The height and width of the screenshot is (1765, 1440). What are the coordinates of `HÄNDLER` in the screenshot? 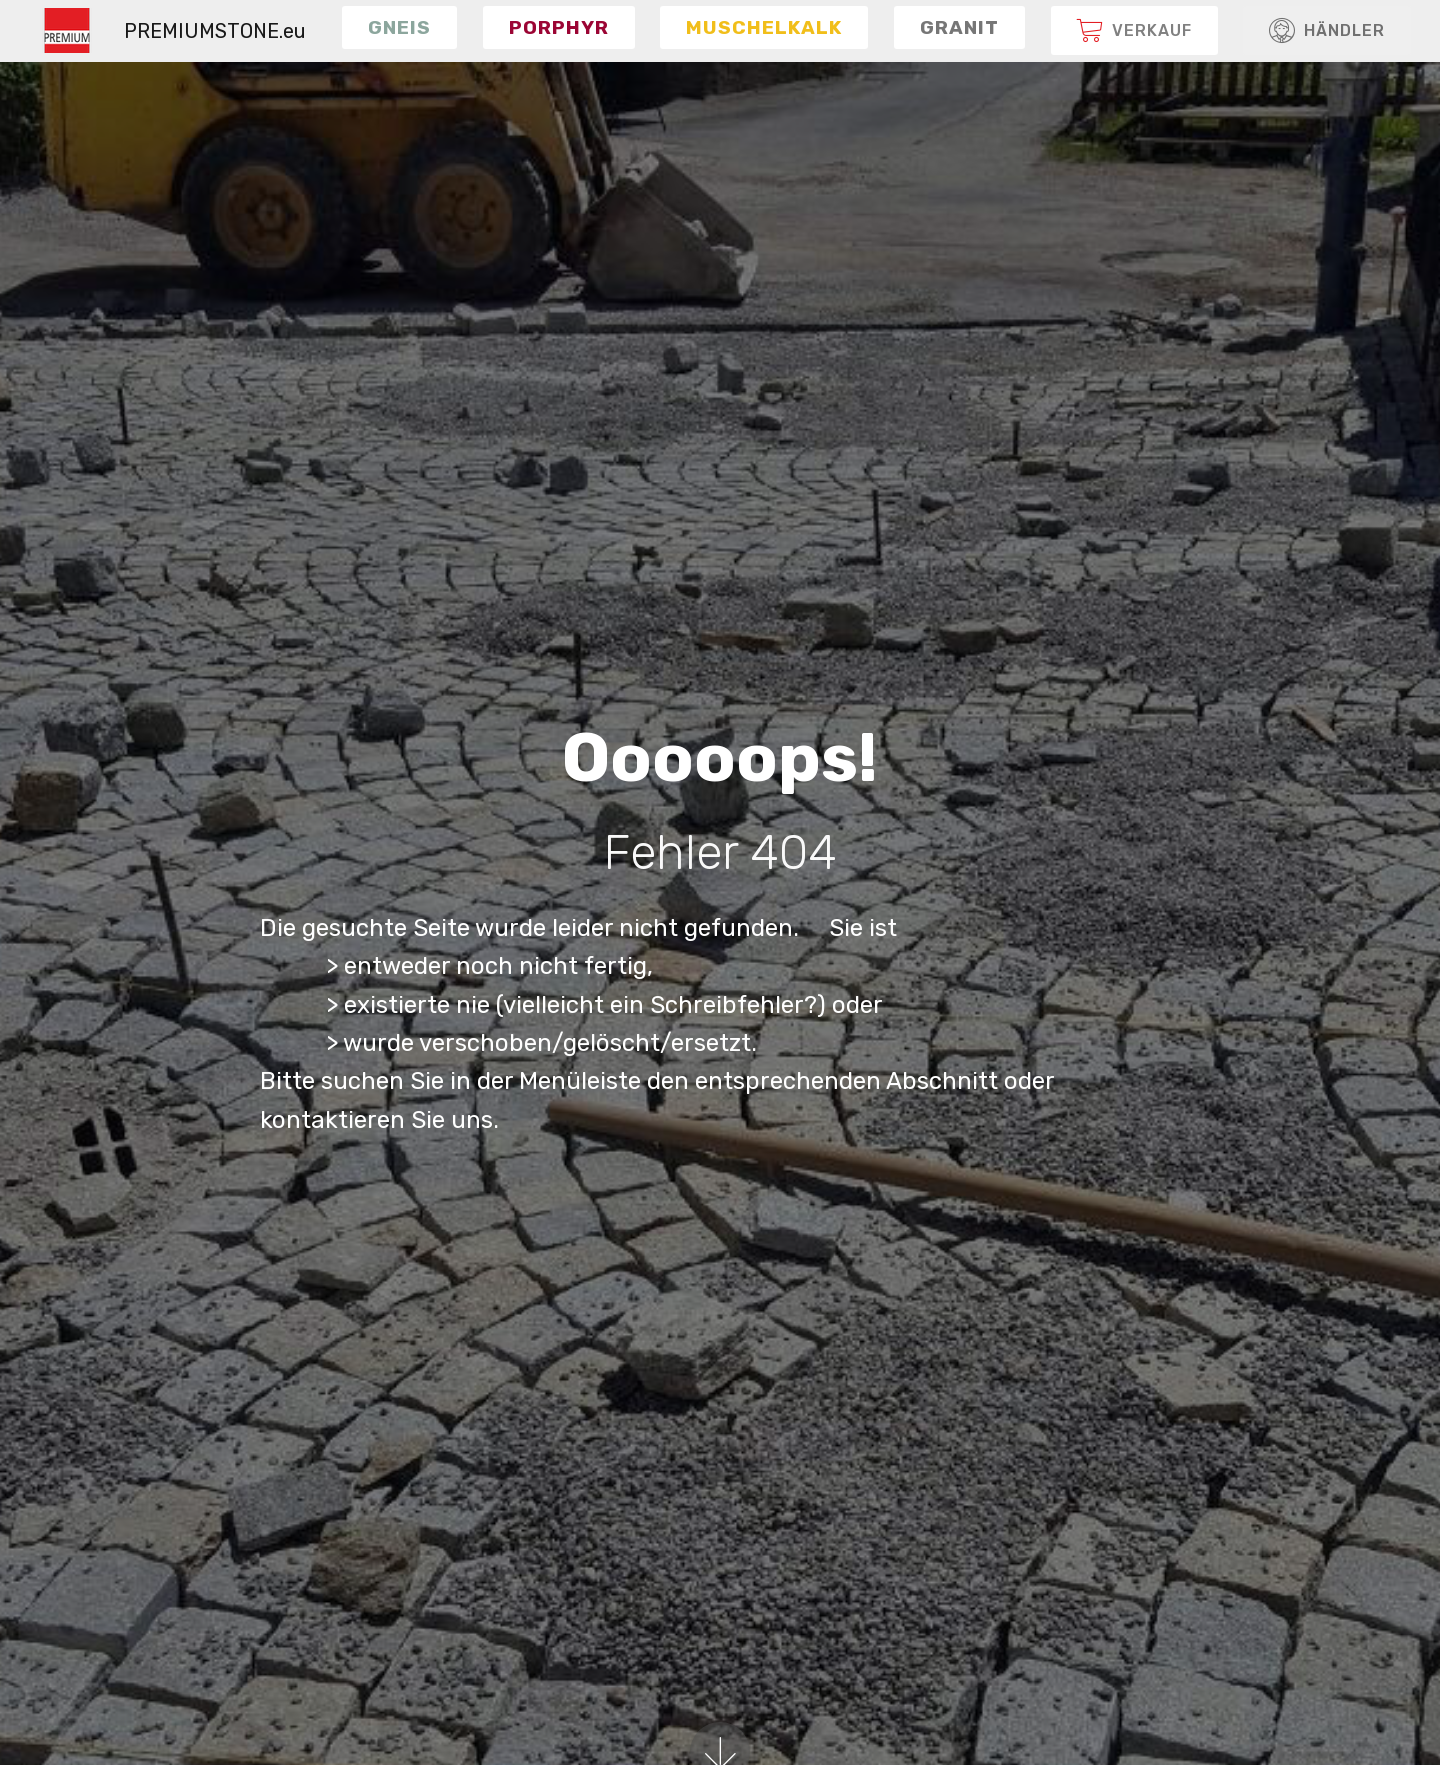 It's located at (1327, 31).